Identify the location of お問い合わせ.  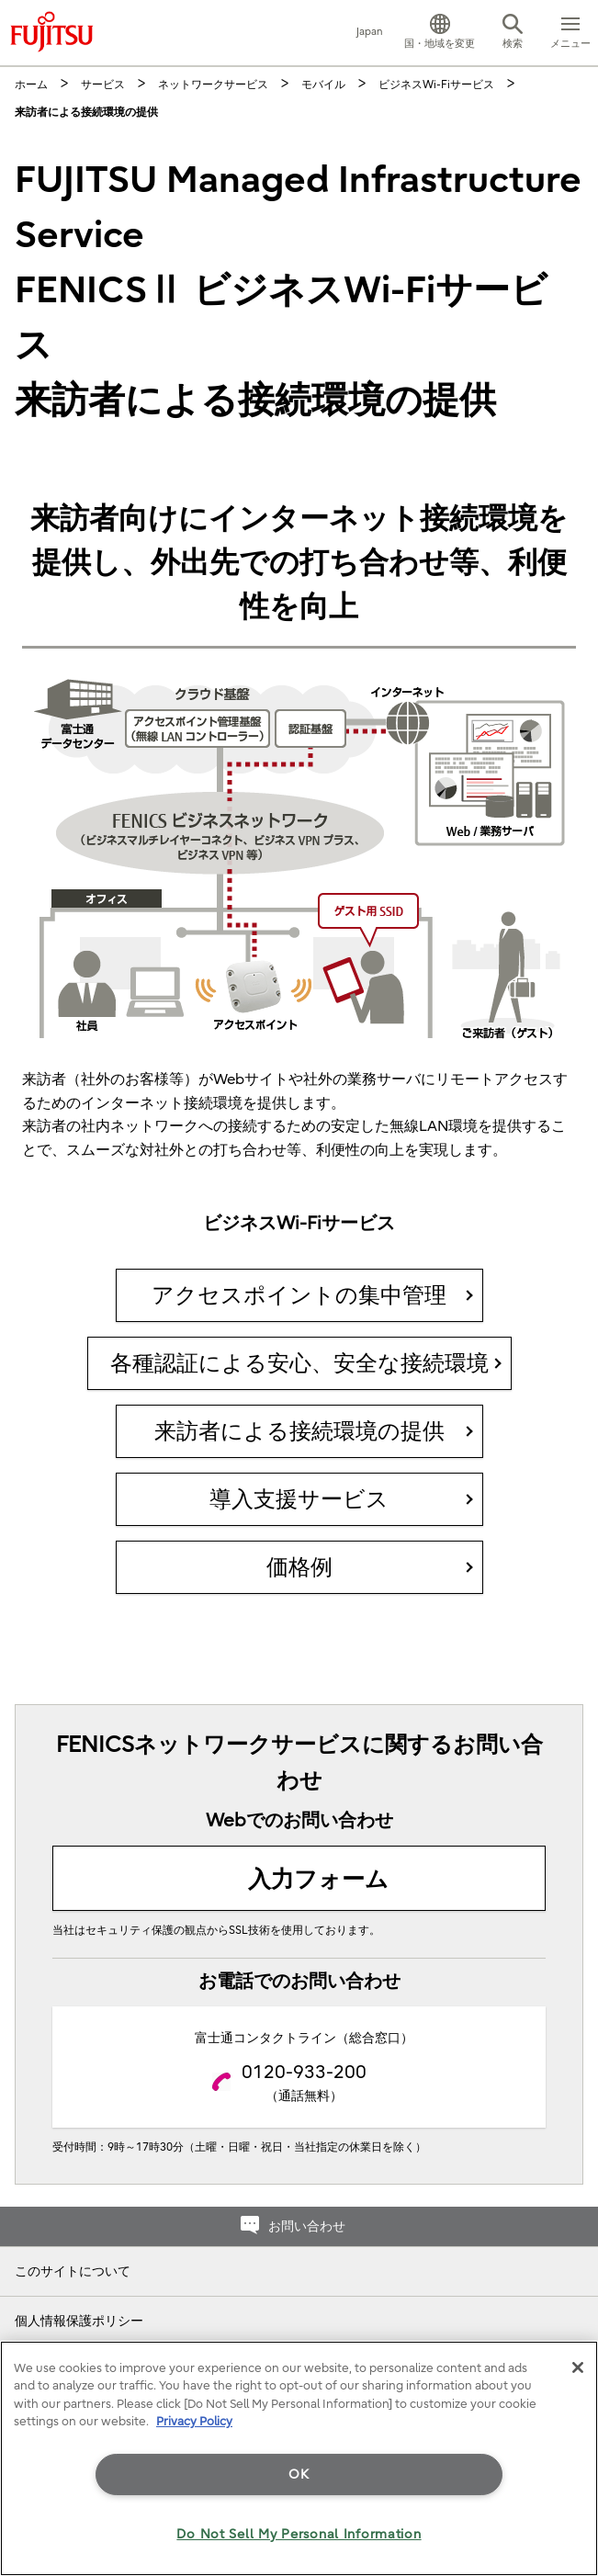
(306, 2226).